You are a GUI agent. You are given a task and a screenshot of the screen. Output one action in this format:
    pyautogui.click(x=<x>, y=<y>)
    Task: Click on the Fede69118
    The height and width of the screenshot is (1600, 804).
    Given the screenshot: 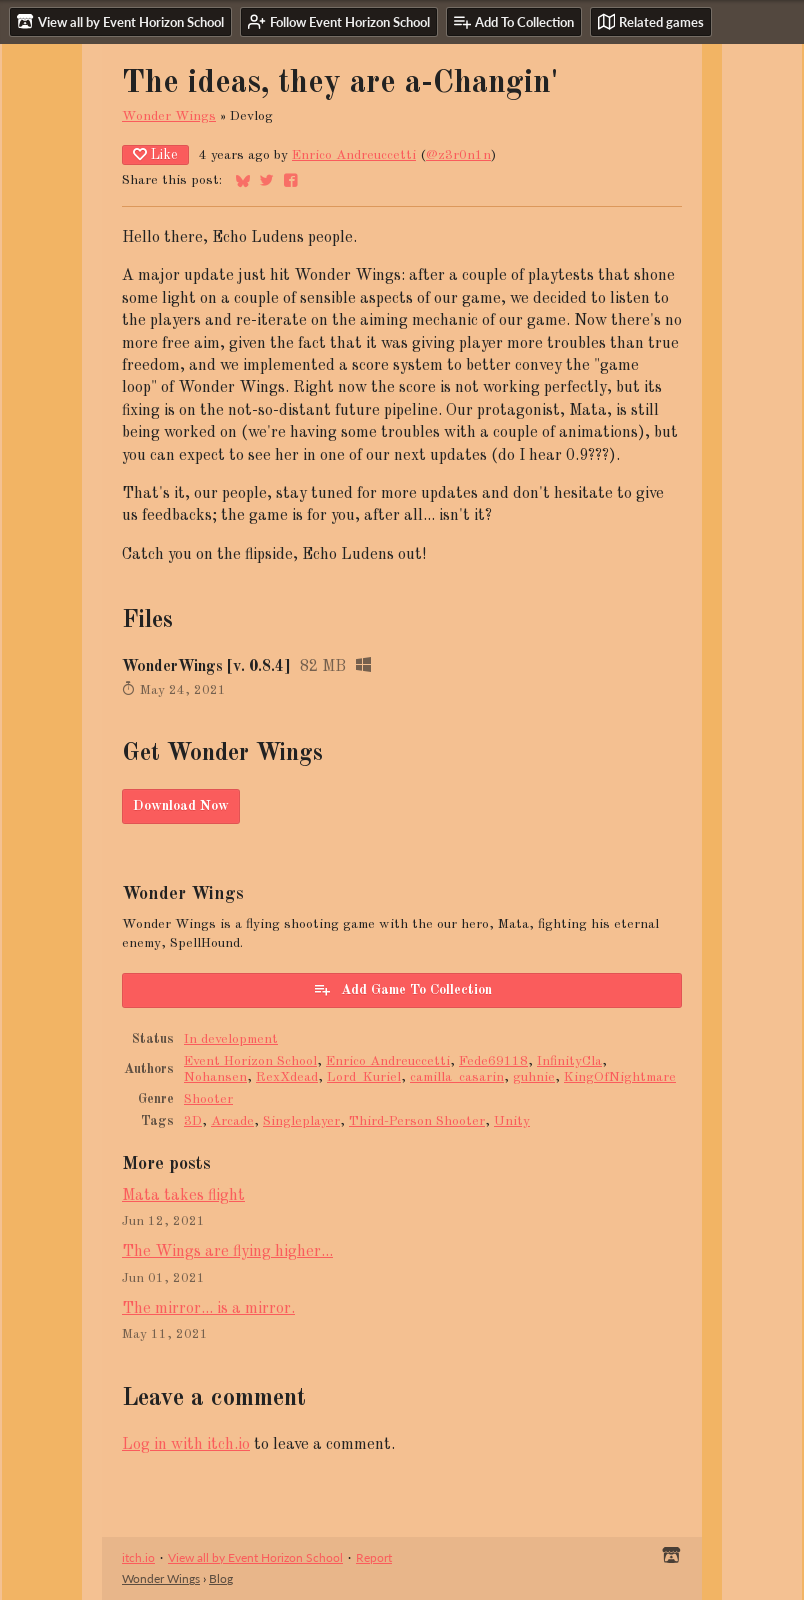 What is the action you would take?
    pyautogui.click(x=493, y=1061)
    